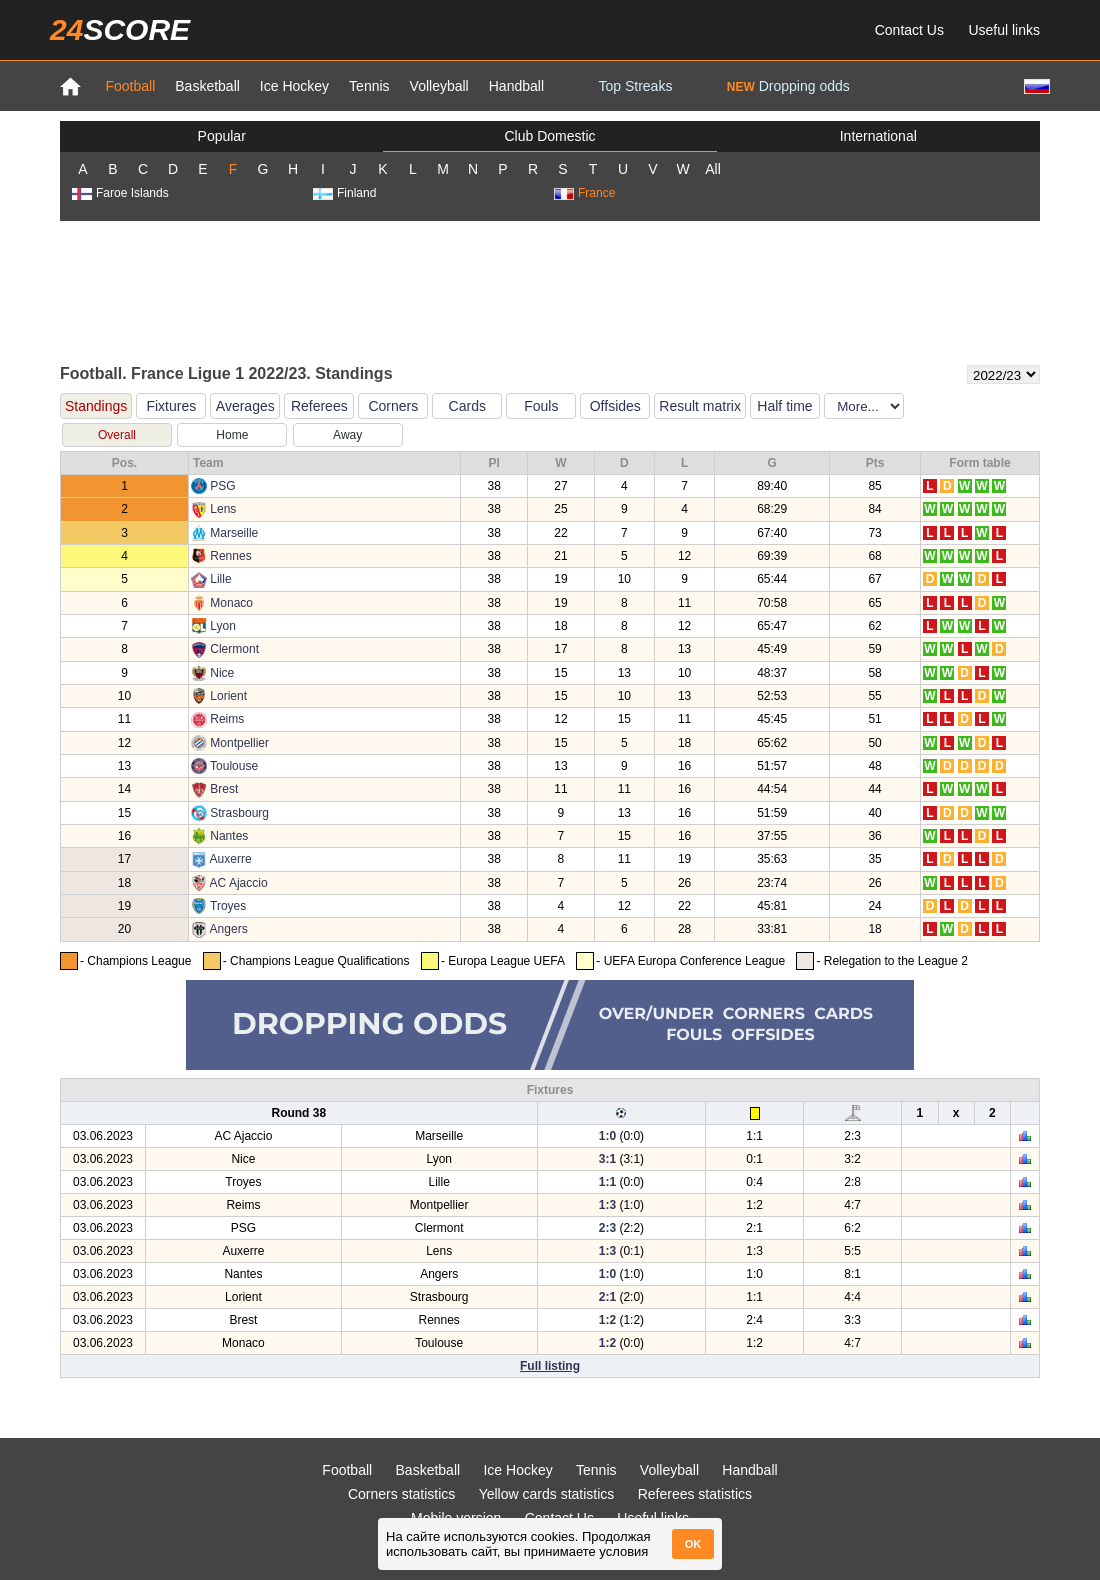 The height and width of the screenshot is (1580, 1100). Describe the element at coordinates (550, 1366) in the screenshot. I see `Full listing` at that location.